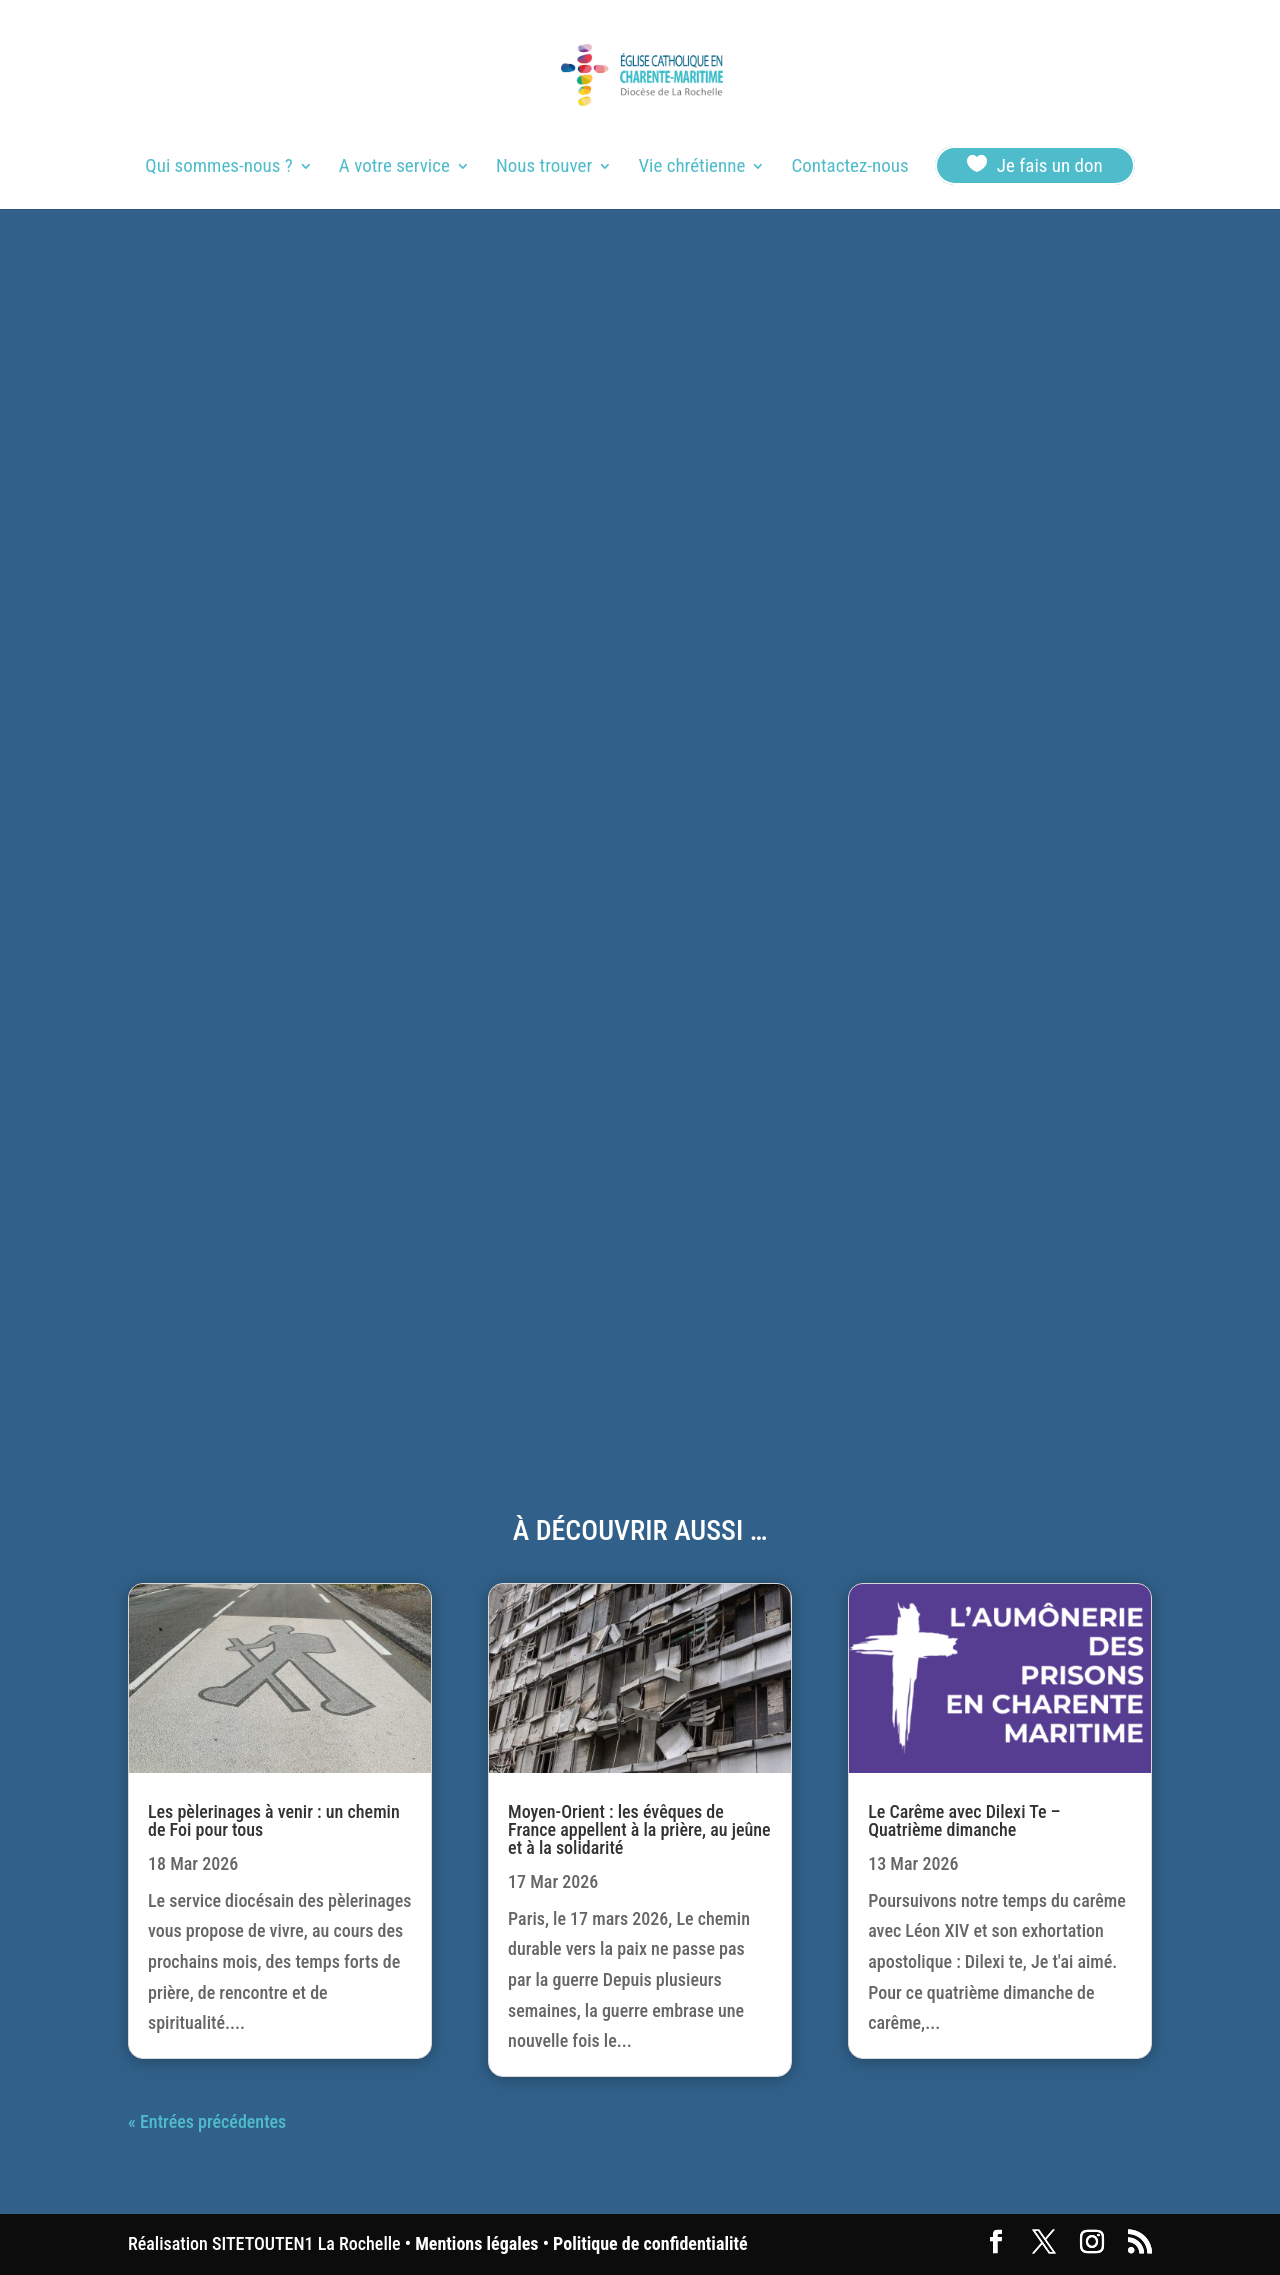 The image size is (1280, 2275). I want to click on Le Carême avec Dilexi Te – Quatrième dimanche, so click(964, 1820).